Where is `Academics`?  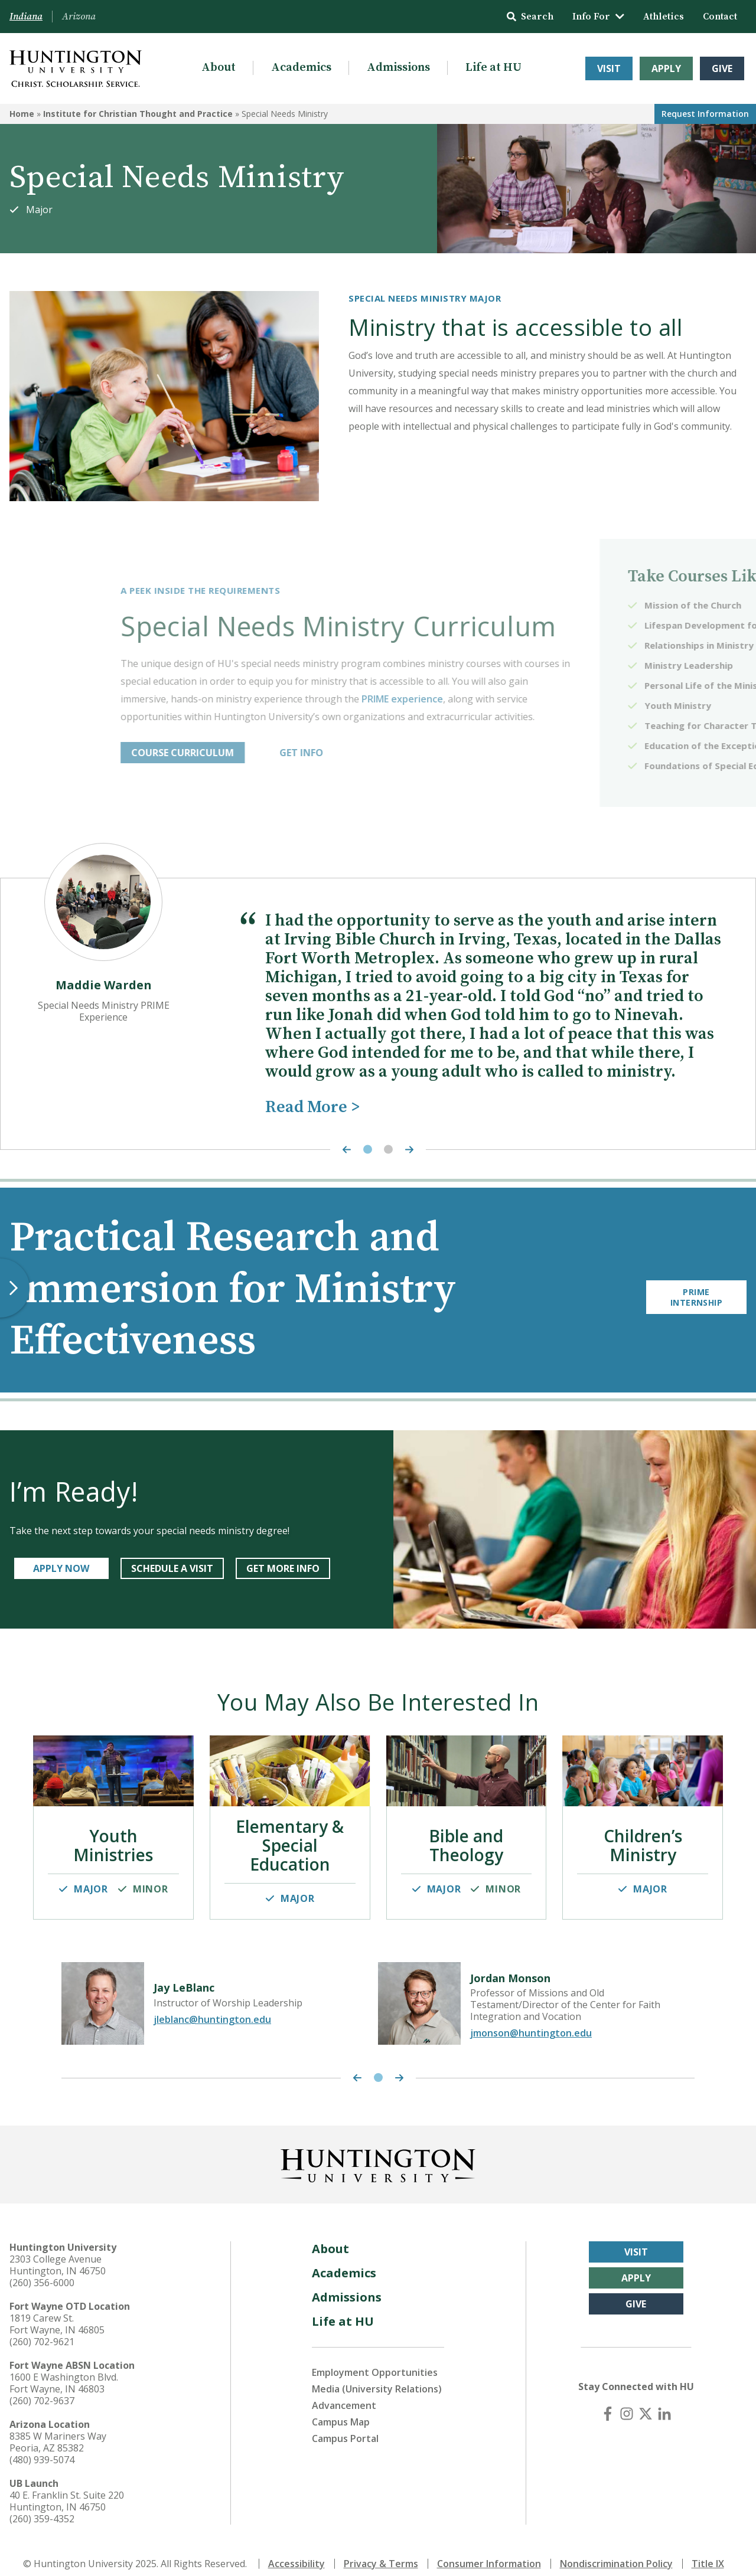 Academics is located at coordinates (301, 67).